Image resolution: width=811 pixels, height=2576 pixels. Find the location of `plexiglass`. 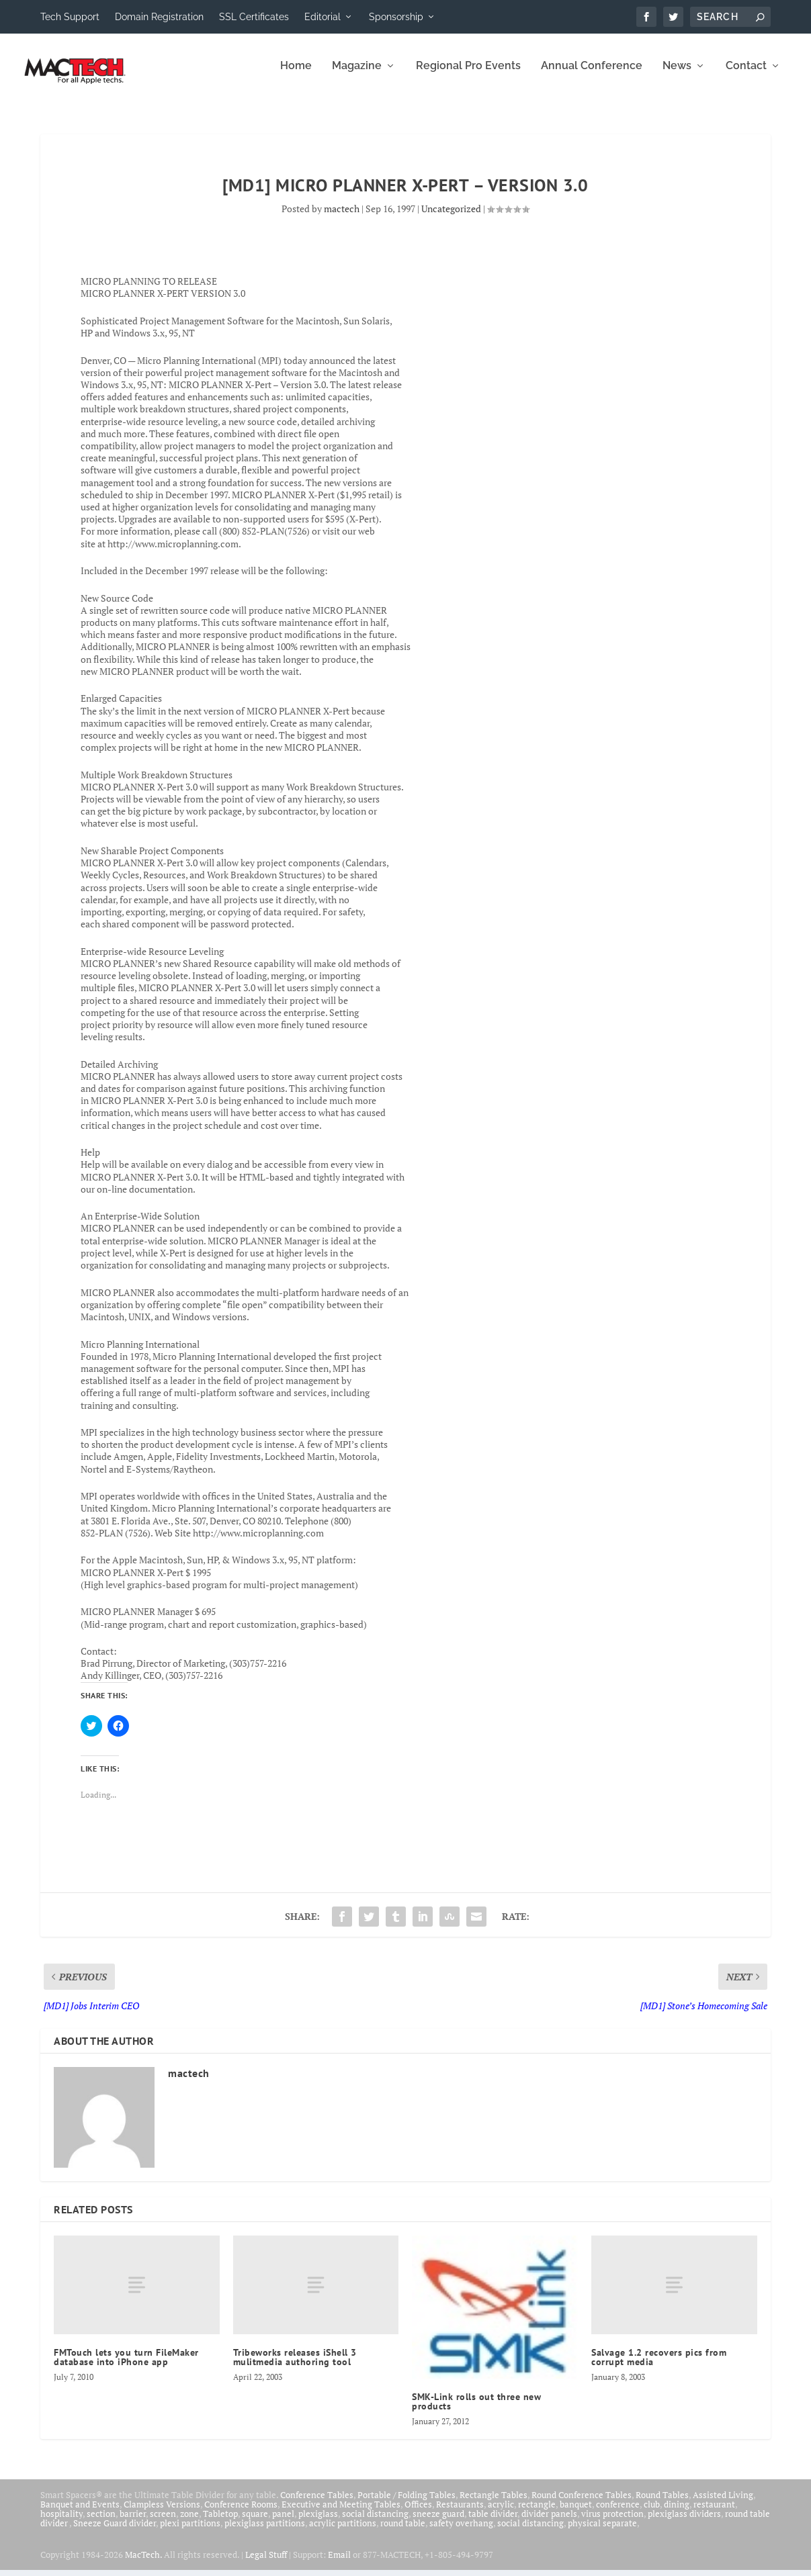

plexiglass is located at coordinates (318, 2523).